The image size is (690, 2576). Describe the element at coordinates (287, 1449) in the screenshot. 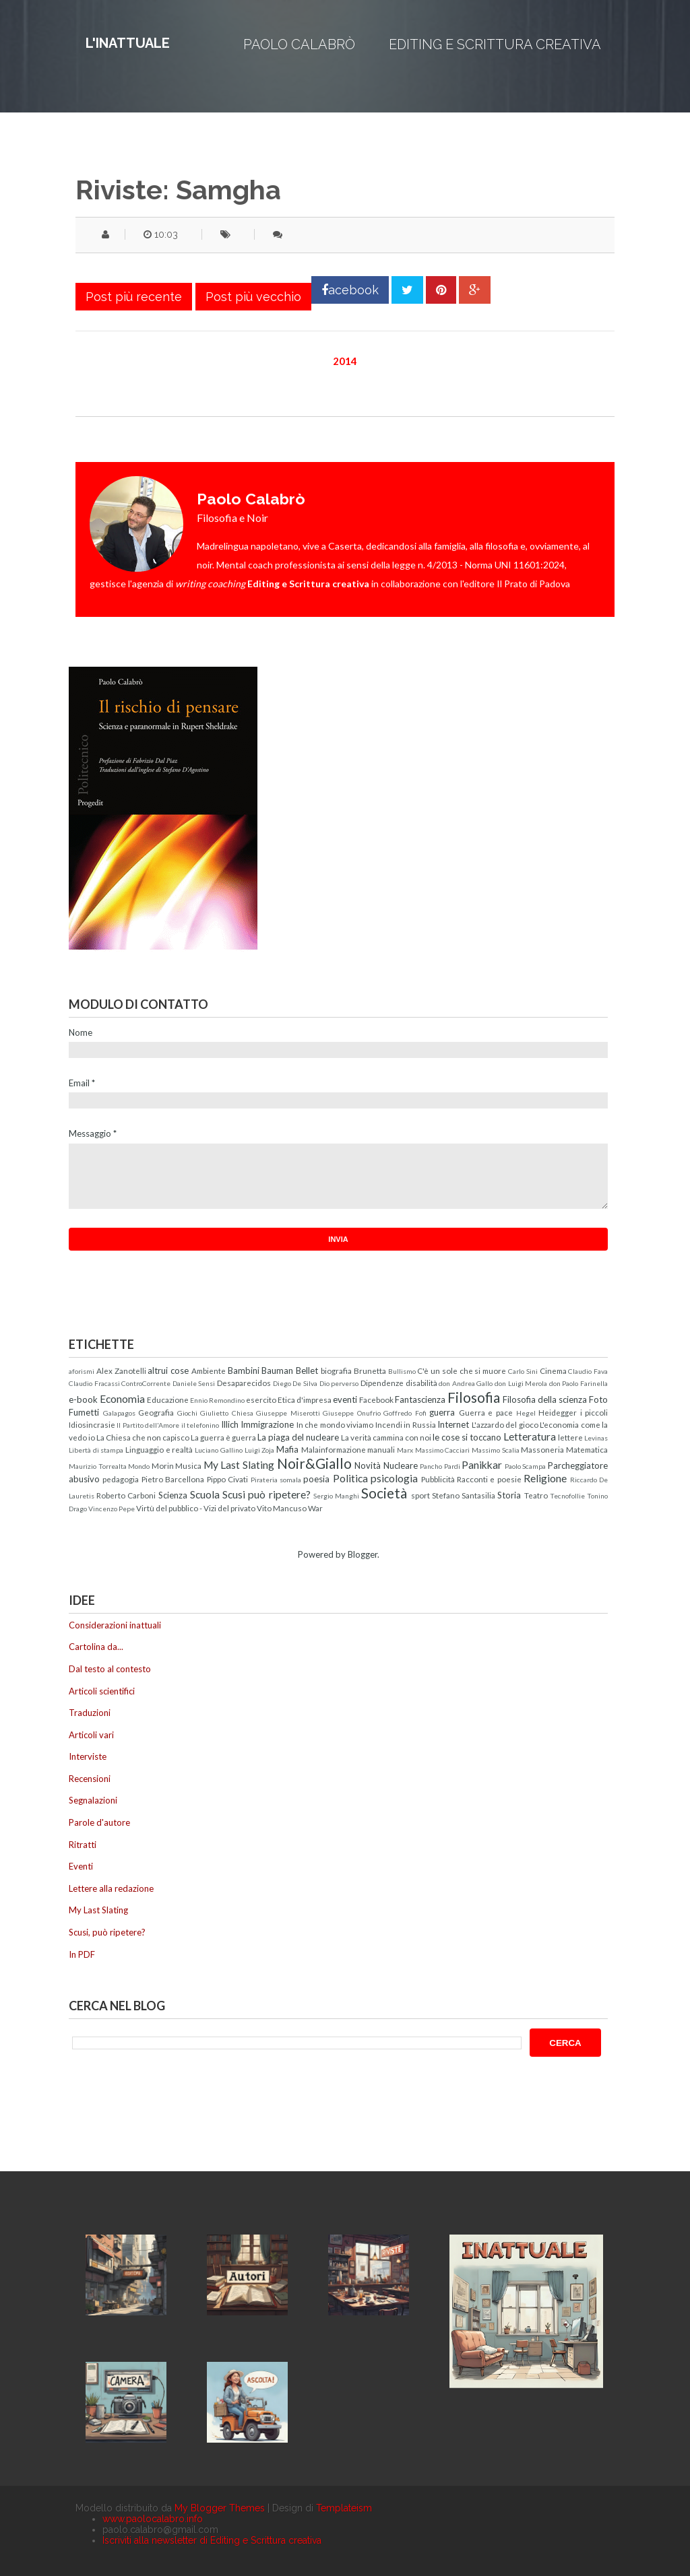

I see `Mafia` at that location.